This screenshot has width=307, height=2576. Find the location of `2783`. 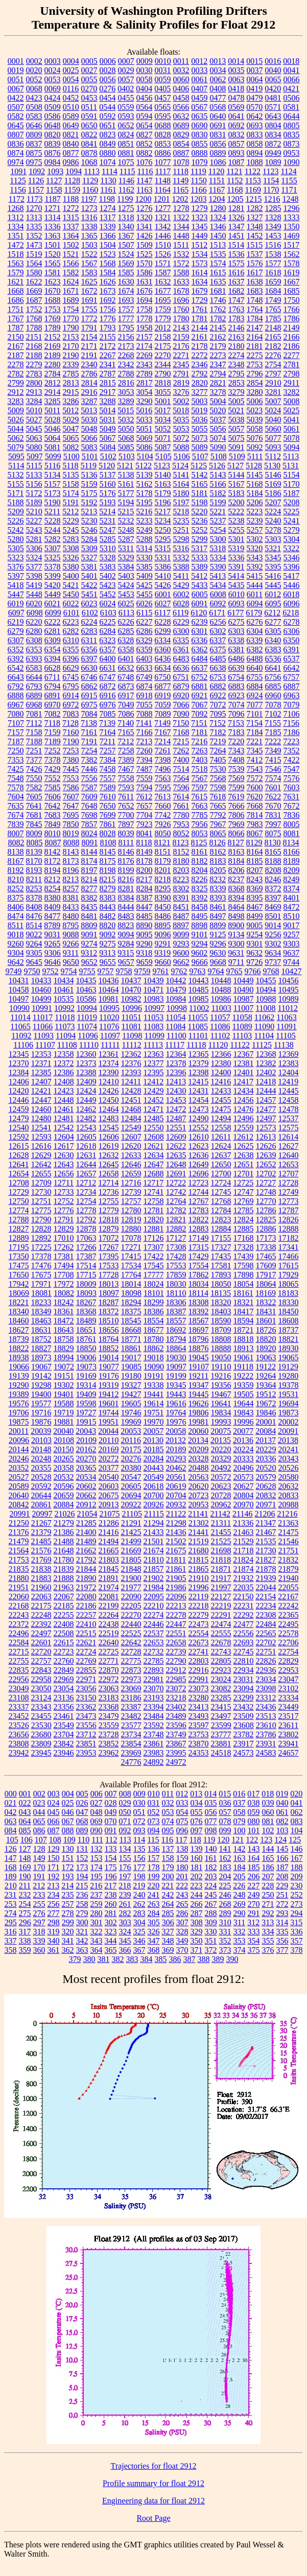

2783 is located at coordinates (34, 373).